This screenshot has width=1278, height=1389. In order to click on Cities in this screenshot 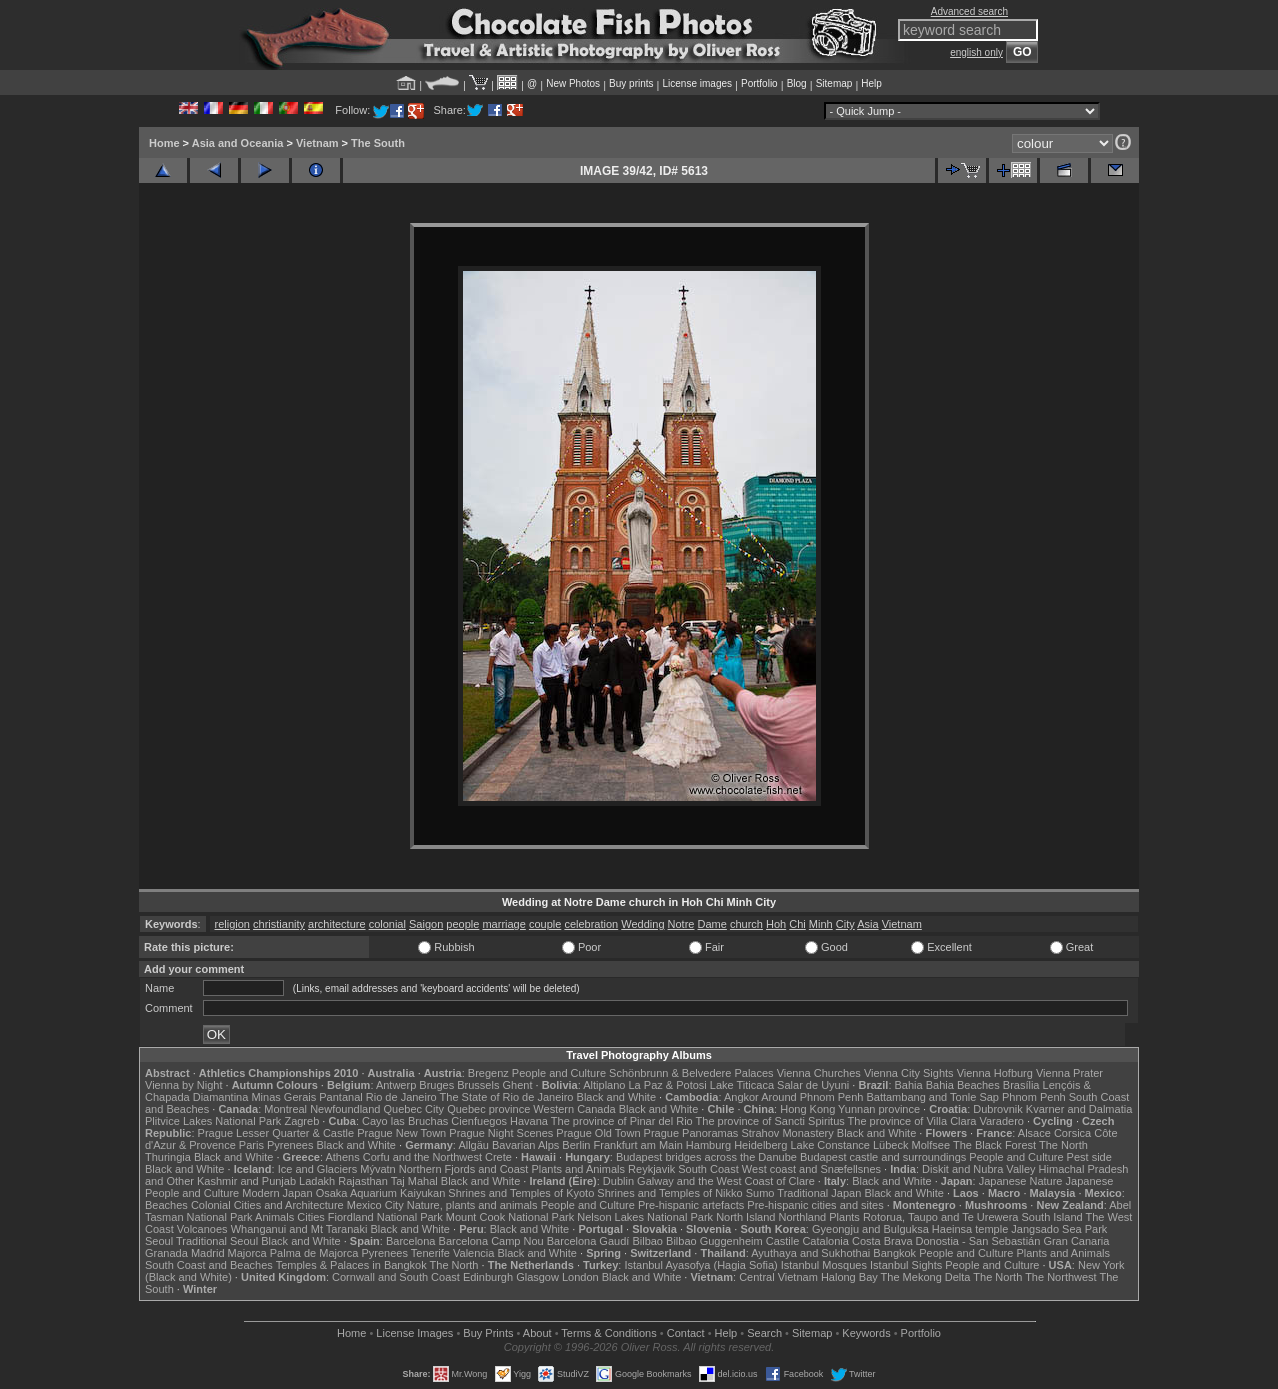, I will do `click(311, 1217)`.